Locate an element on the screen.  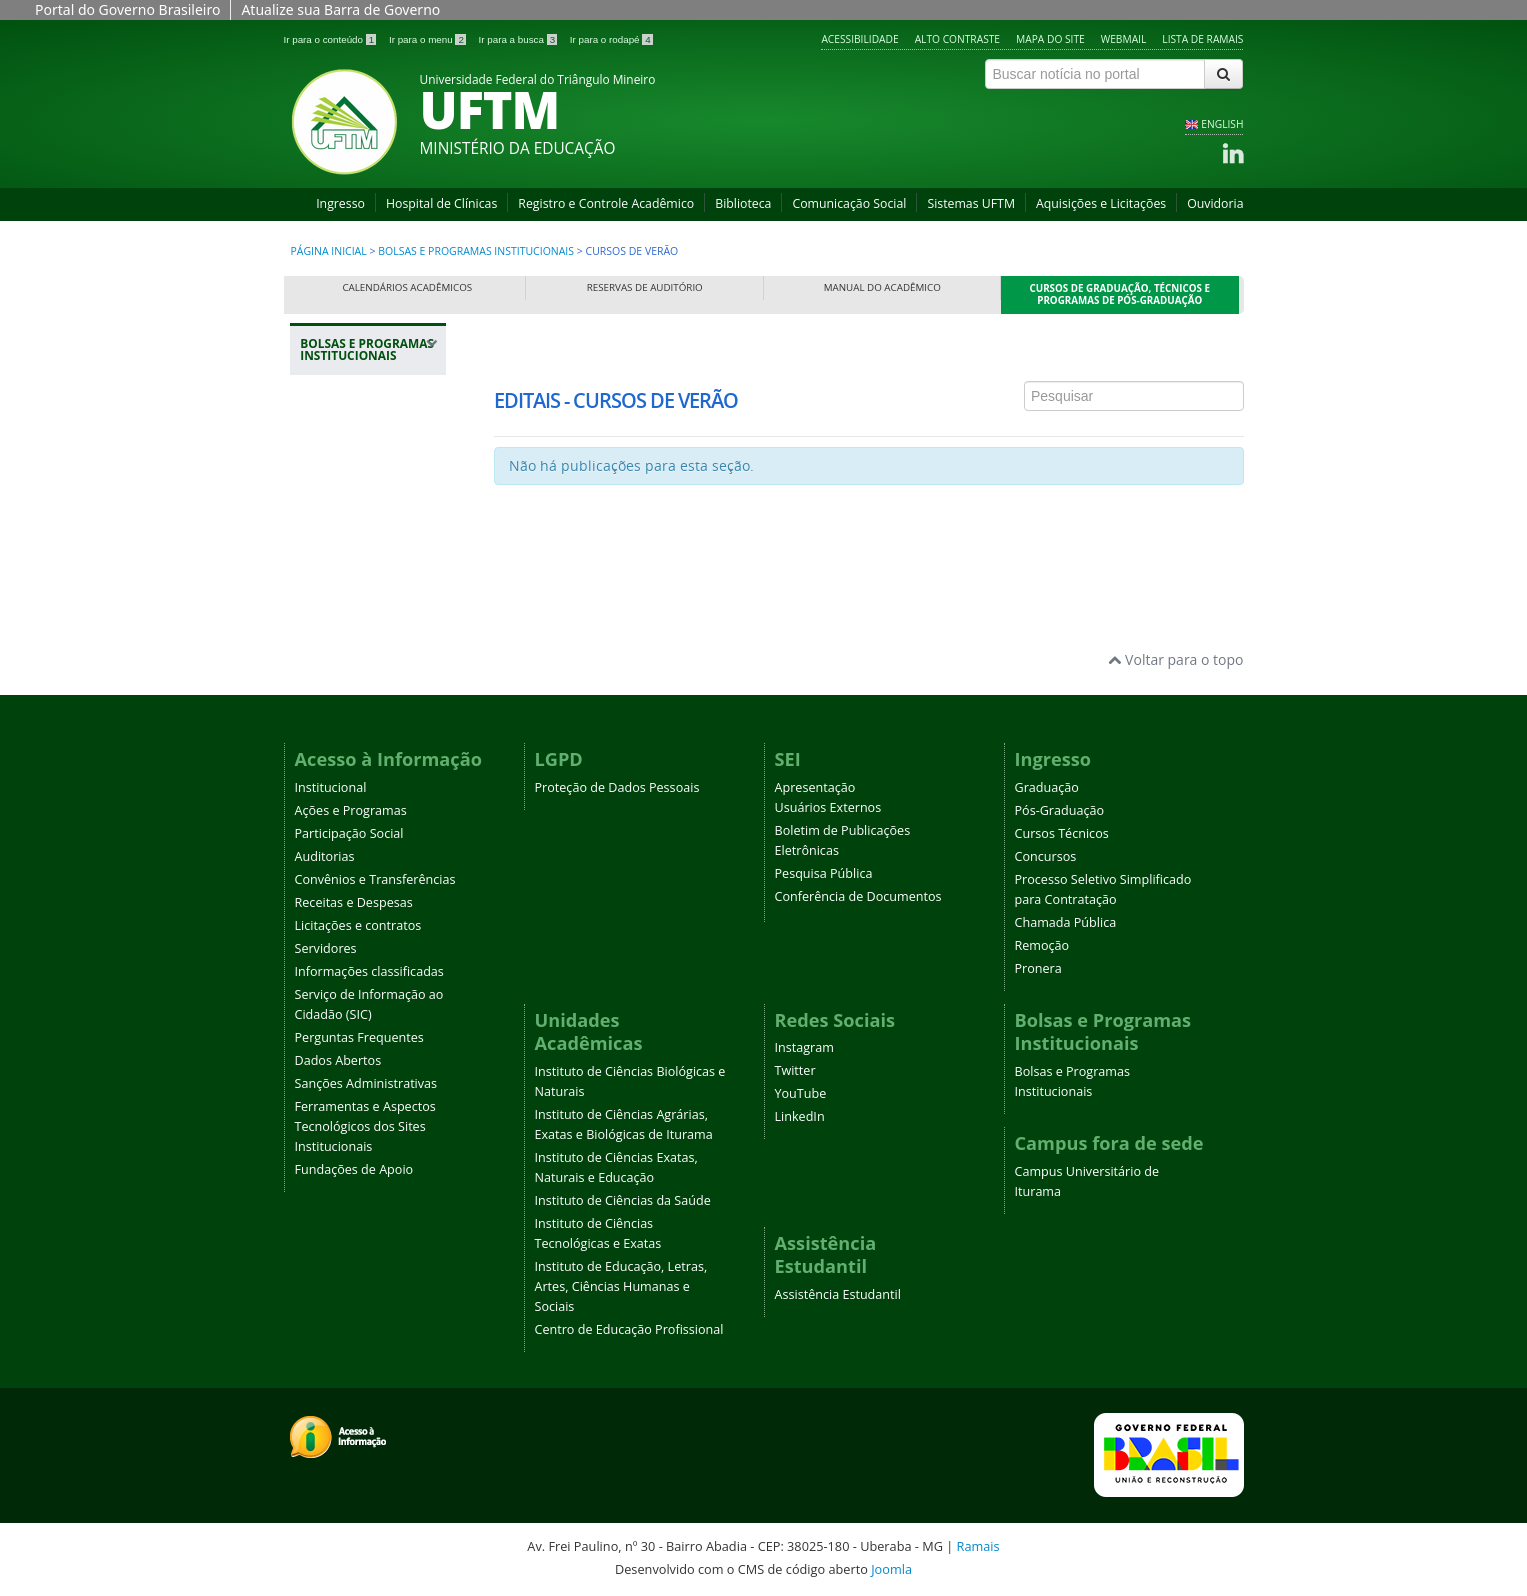
Ir para o rodapé is located at coordinates (611, 39).